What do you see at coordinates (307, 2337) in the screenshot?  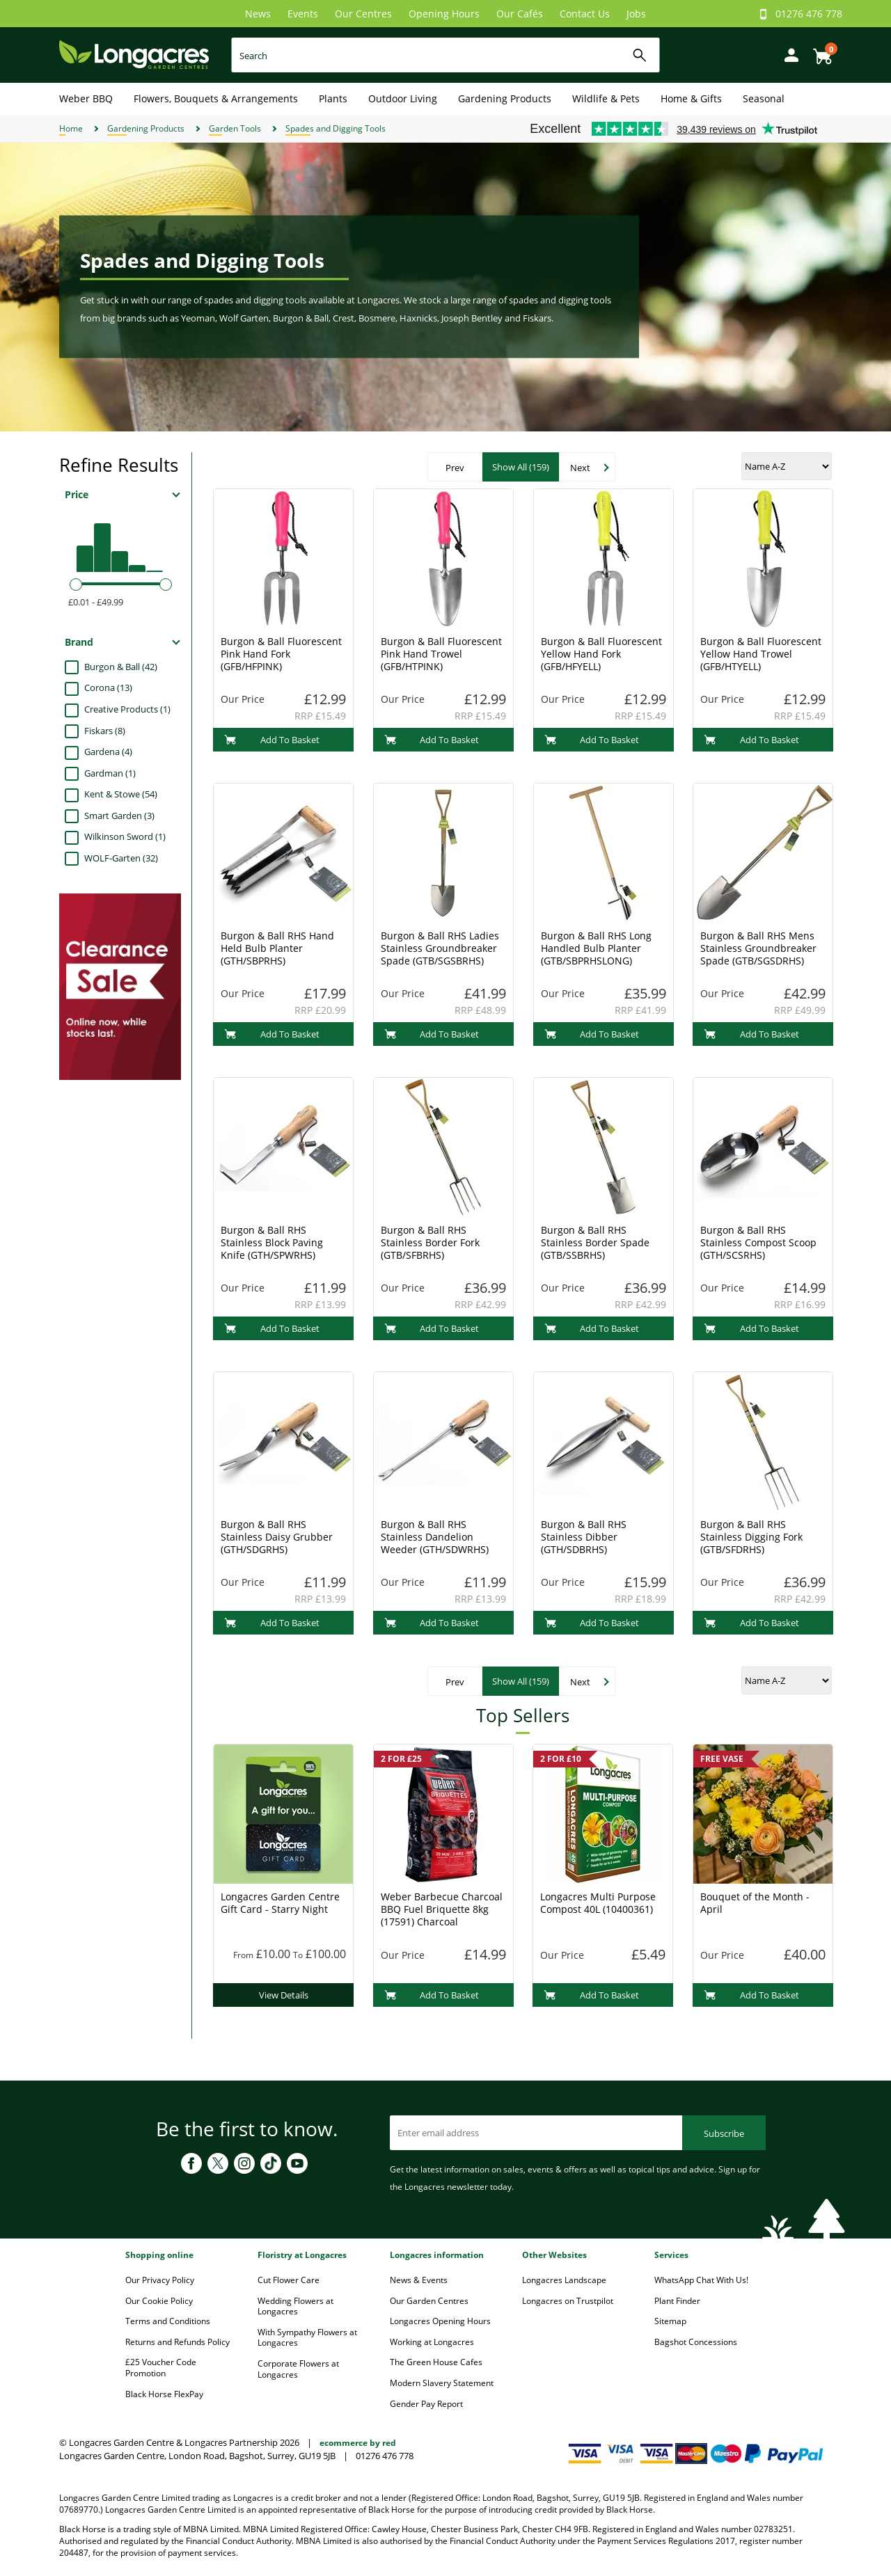 I see `With Sympathy Flowers at Longacres` at bounding box center [307, 2337].